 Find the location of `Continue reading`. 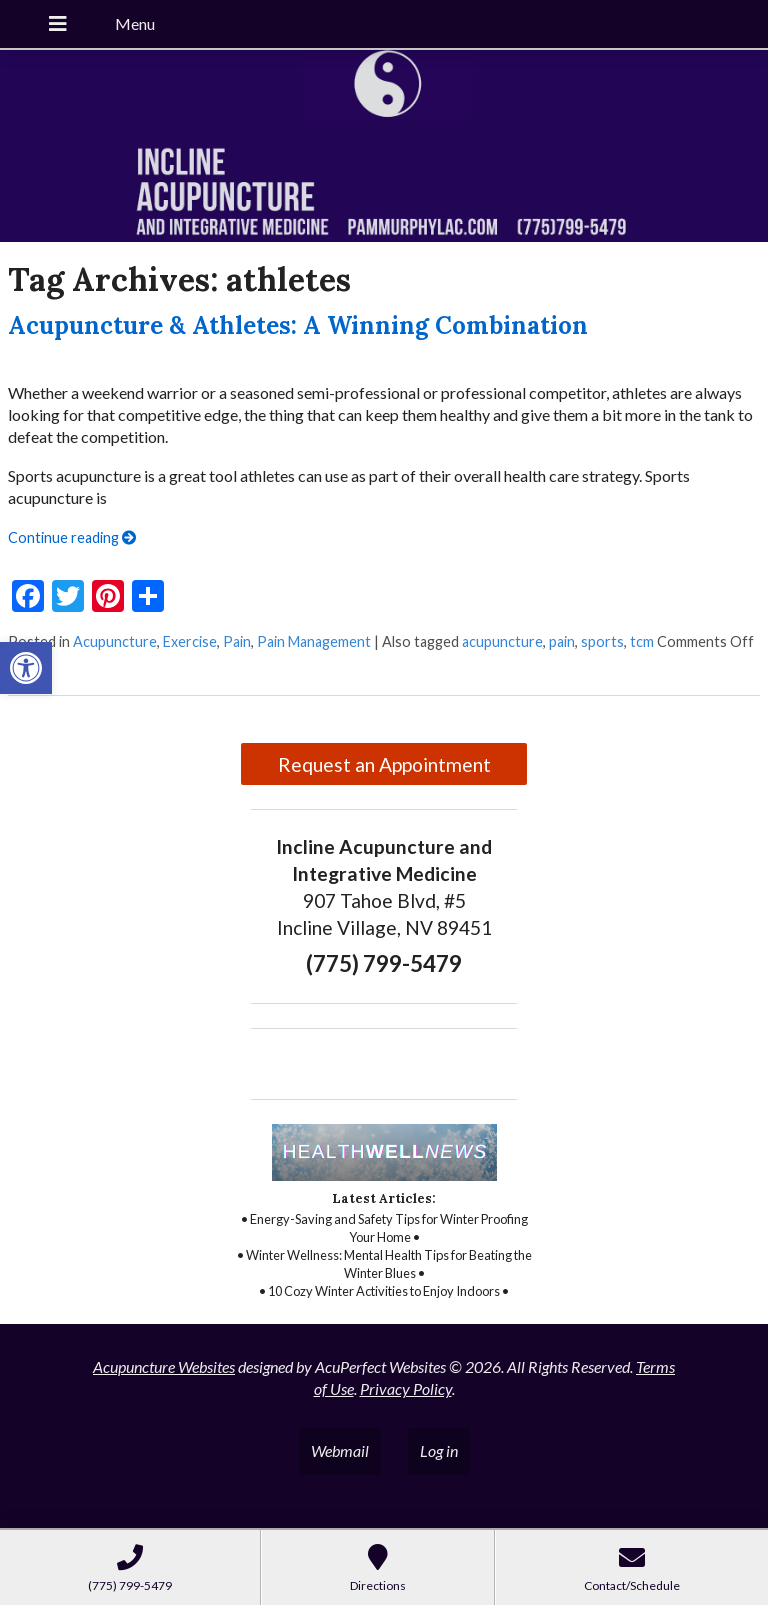

Continue reading is located at coordinates (72, 537).